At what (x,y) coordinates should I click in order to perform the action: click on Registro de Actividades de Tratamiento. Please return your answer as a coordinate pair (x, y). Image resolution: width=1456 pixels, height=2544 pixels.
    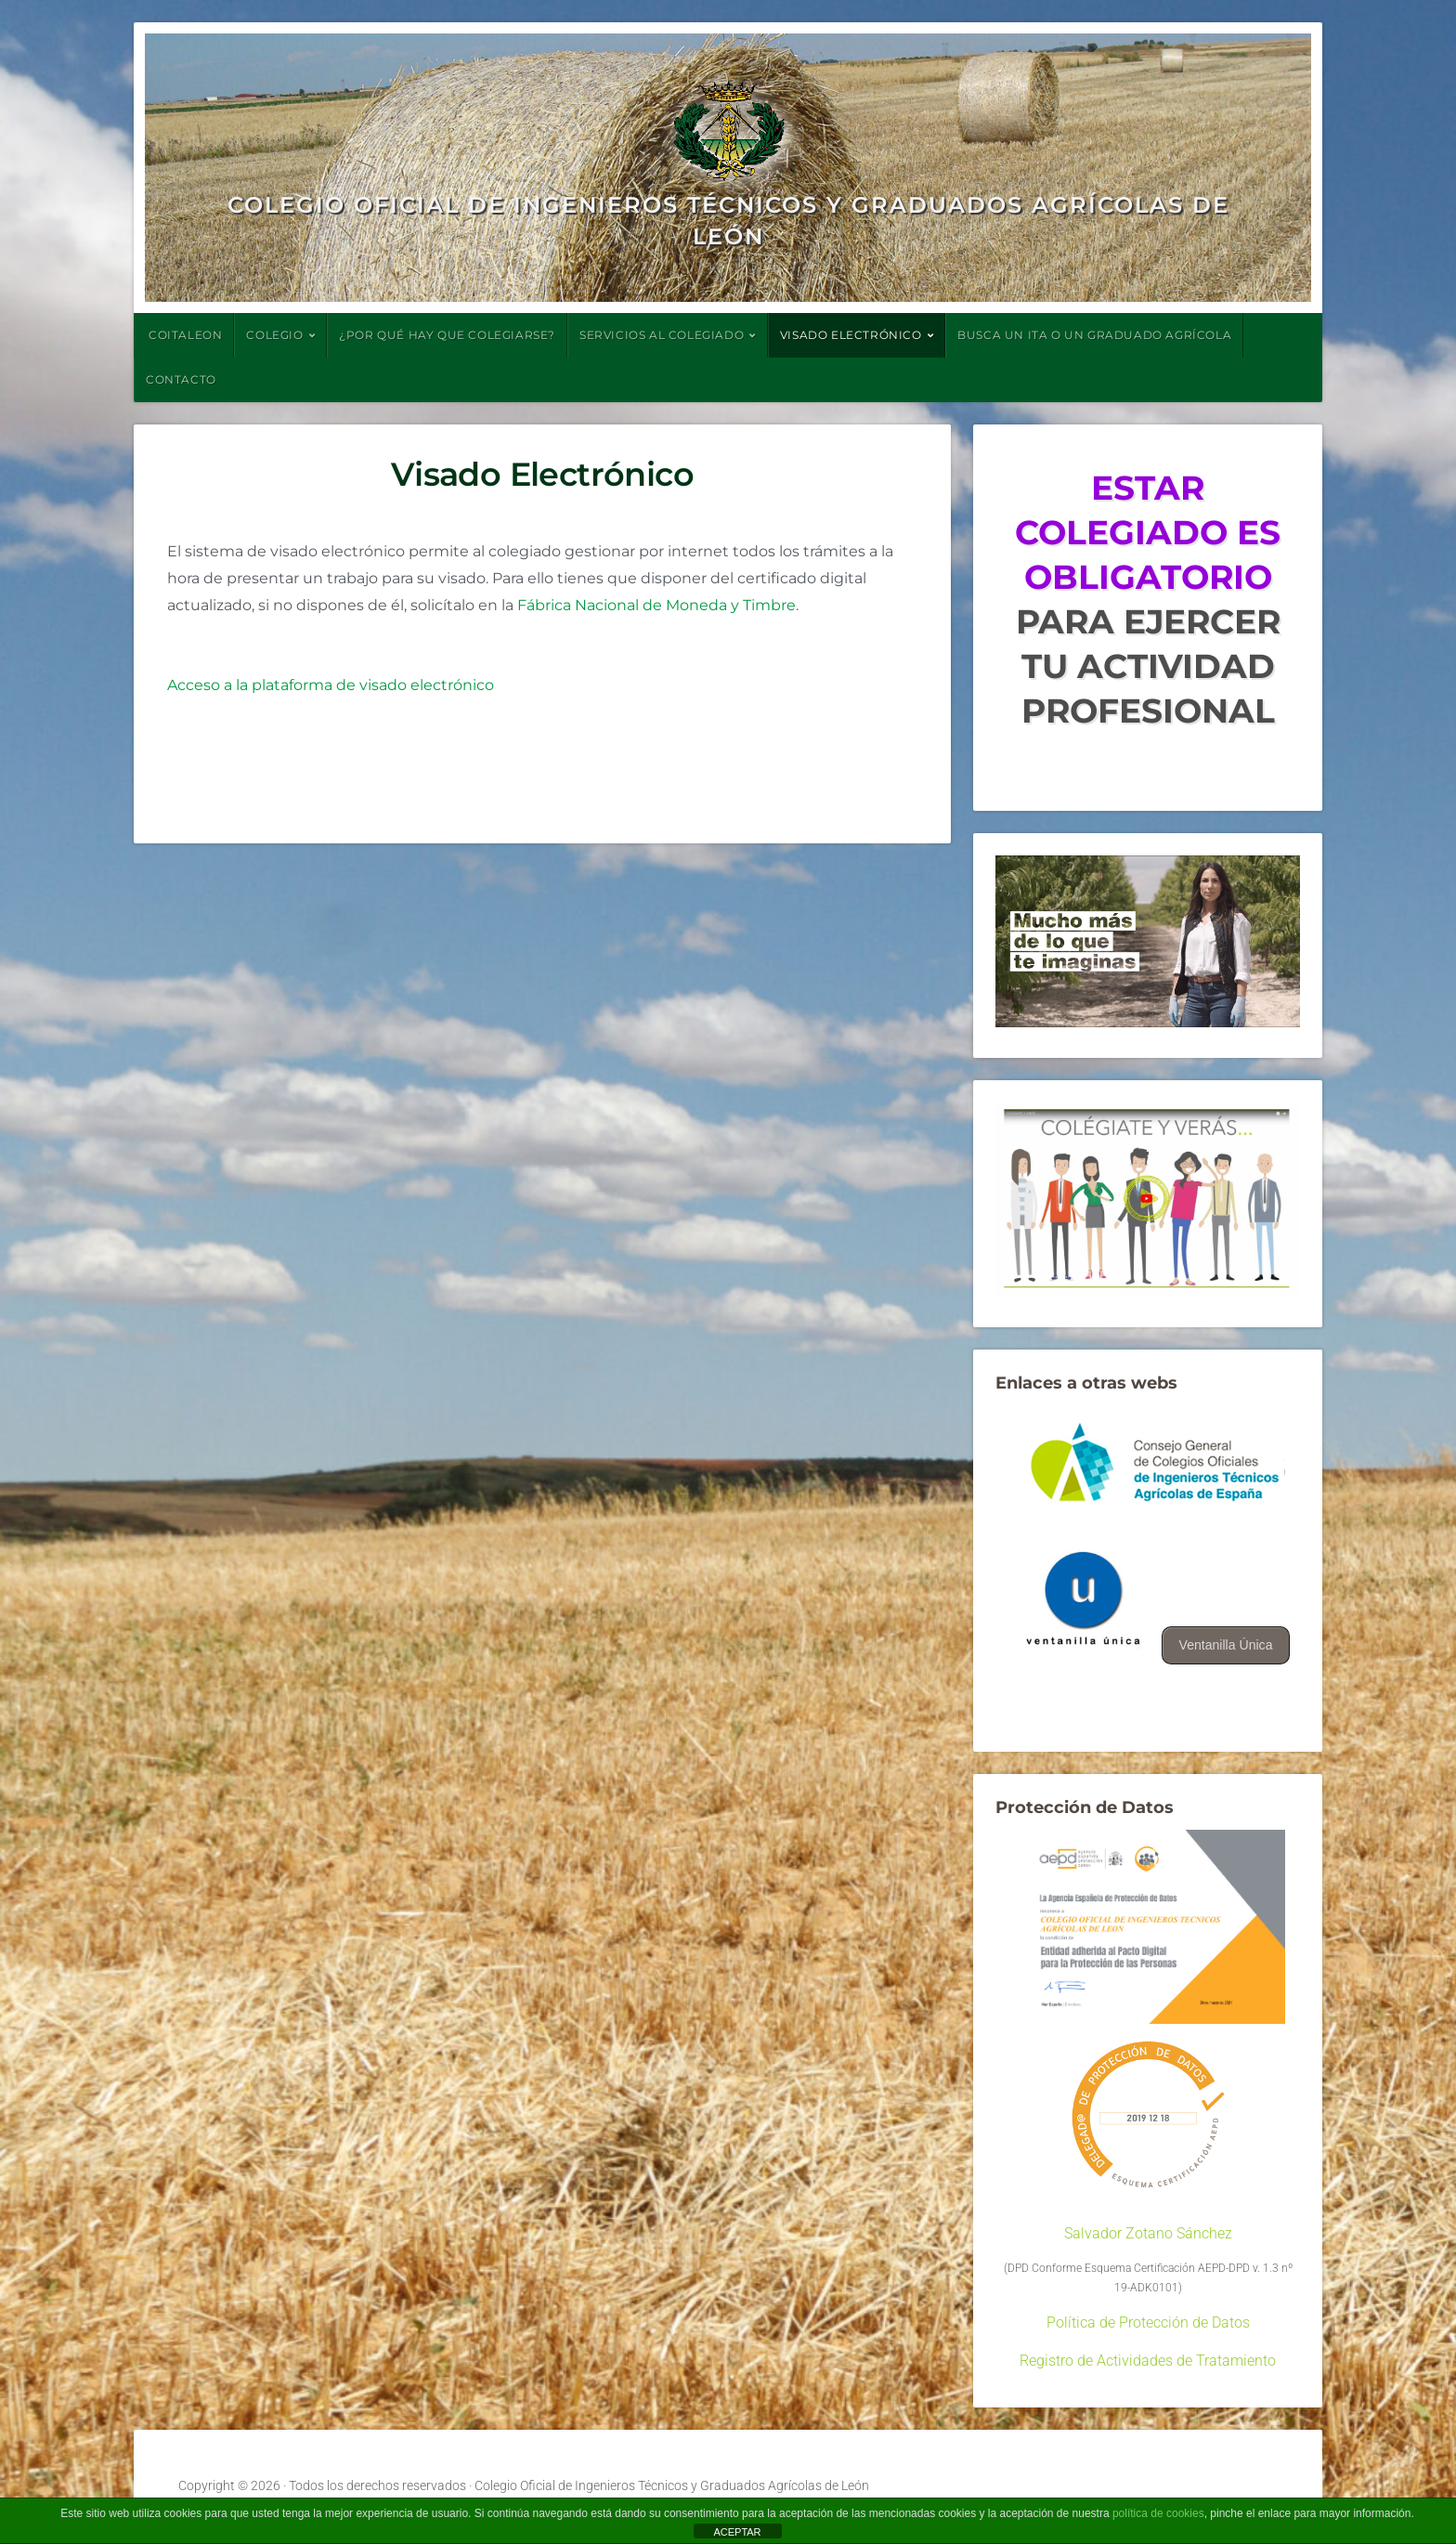
    Looking at the image, I should click on (1148, 2360).